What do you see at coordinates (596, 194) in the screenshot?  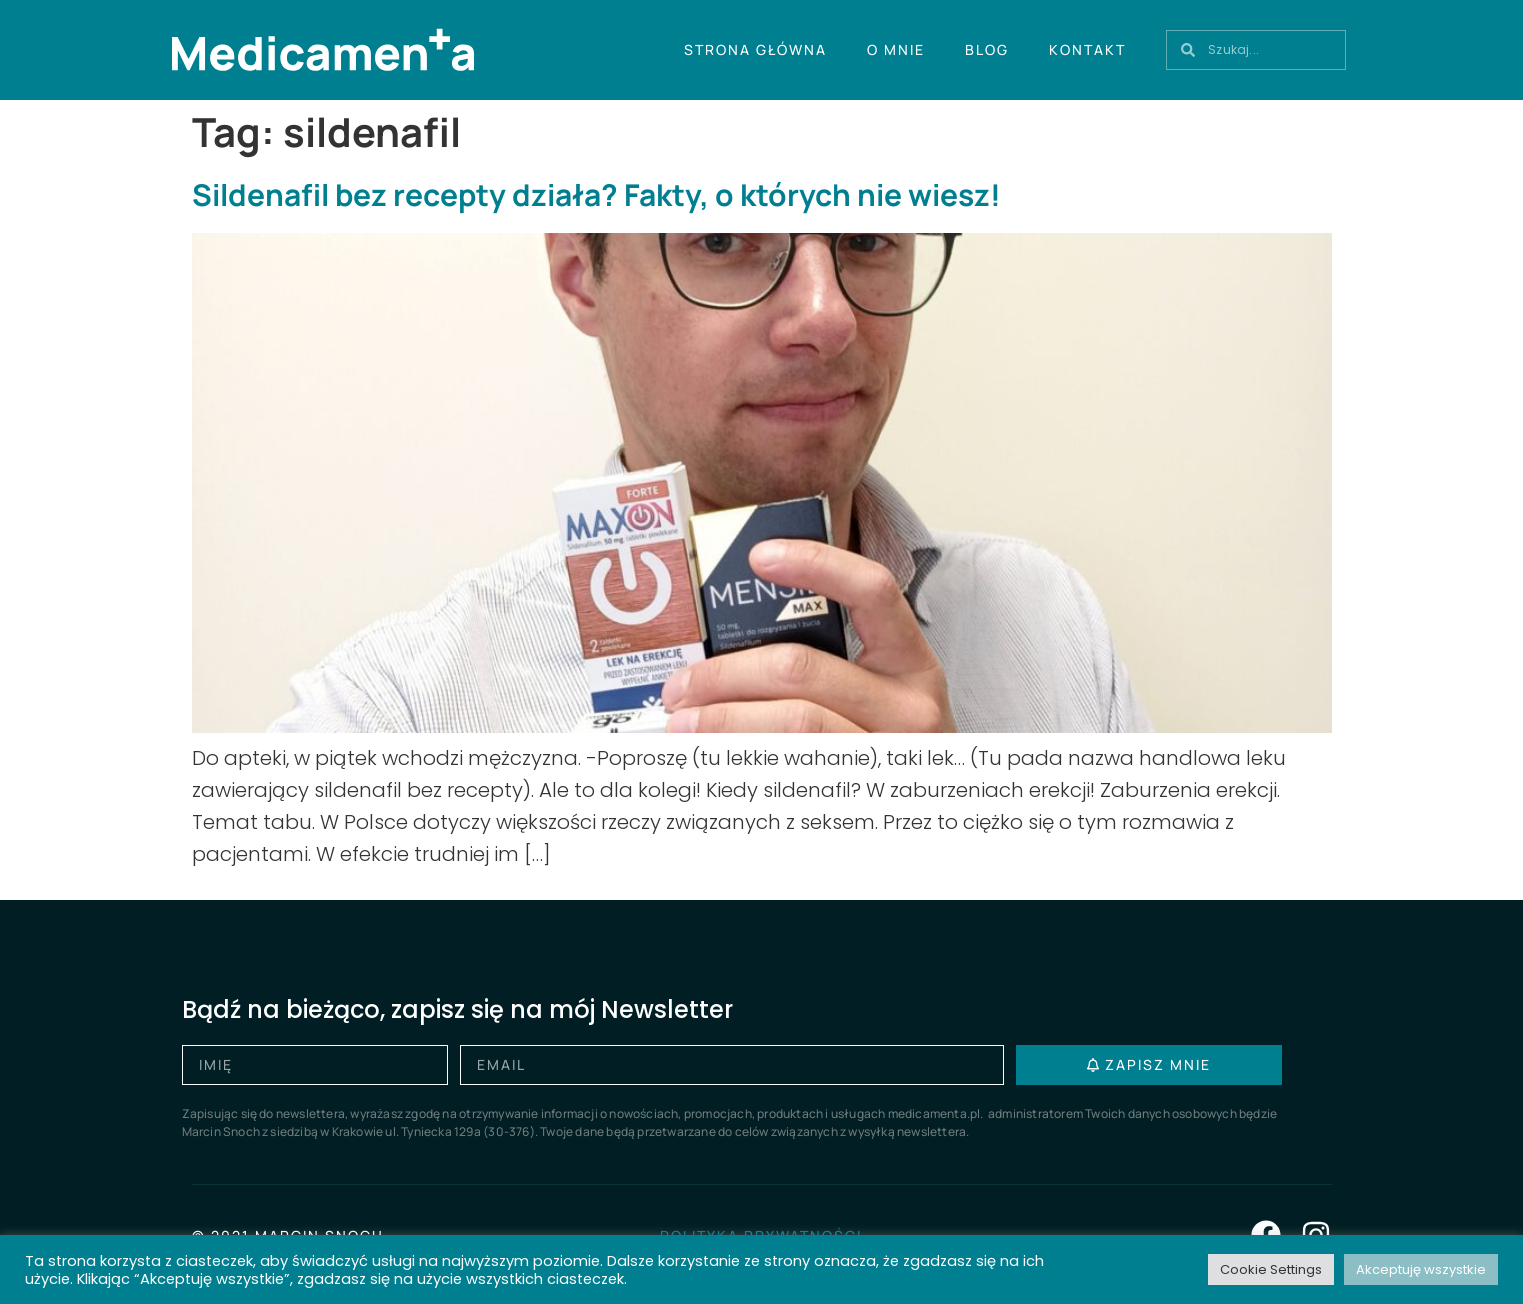 I see `Sildenafil bez recepty działa? Fakty, o których nie wiesz!` at bounding box center [596, 194].